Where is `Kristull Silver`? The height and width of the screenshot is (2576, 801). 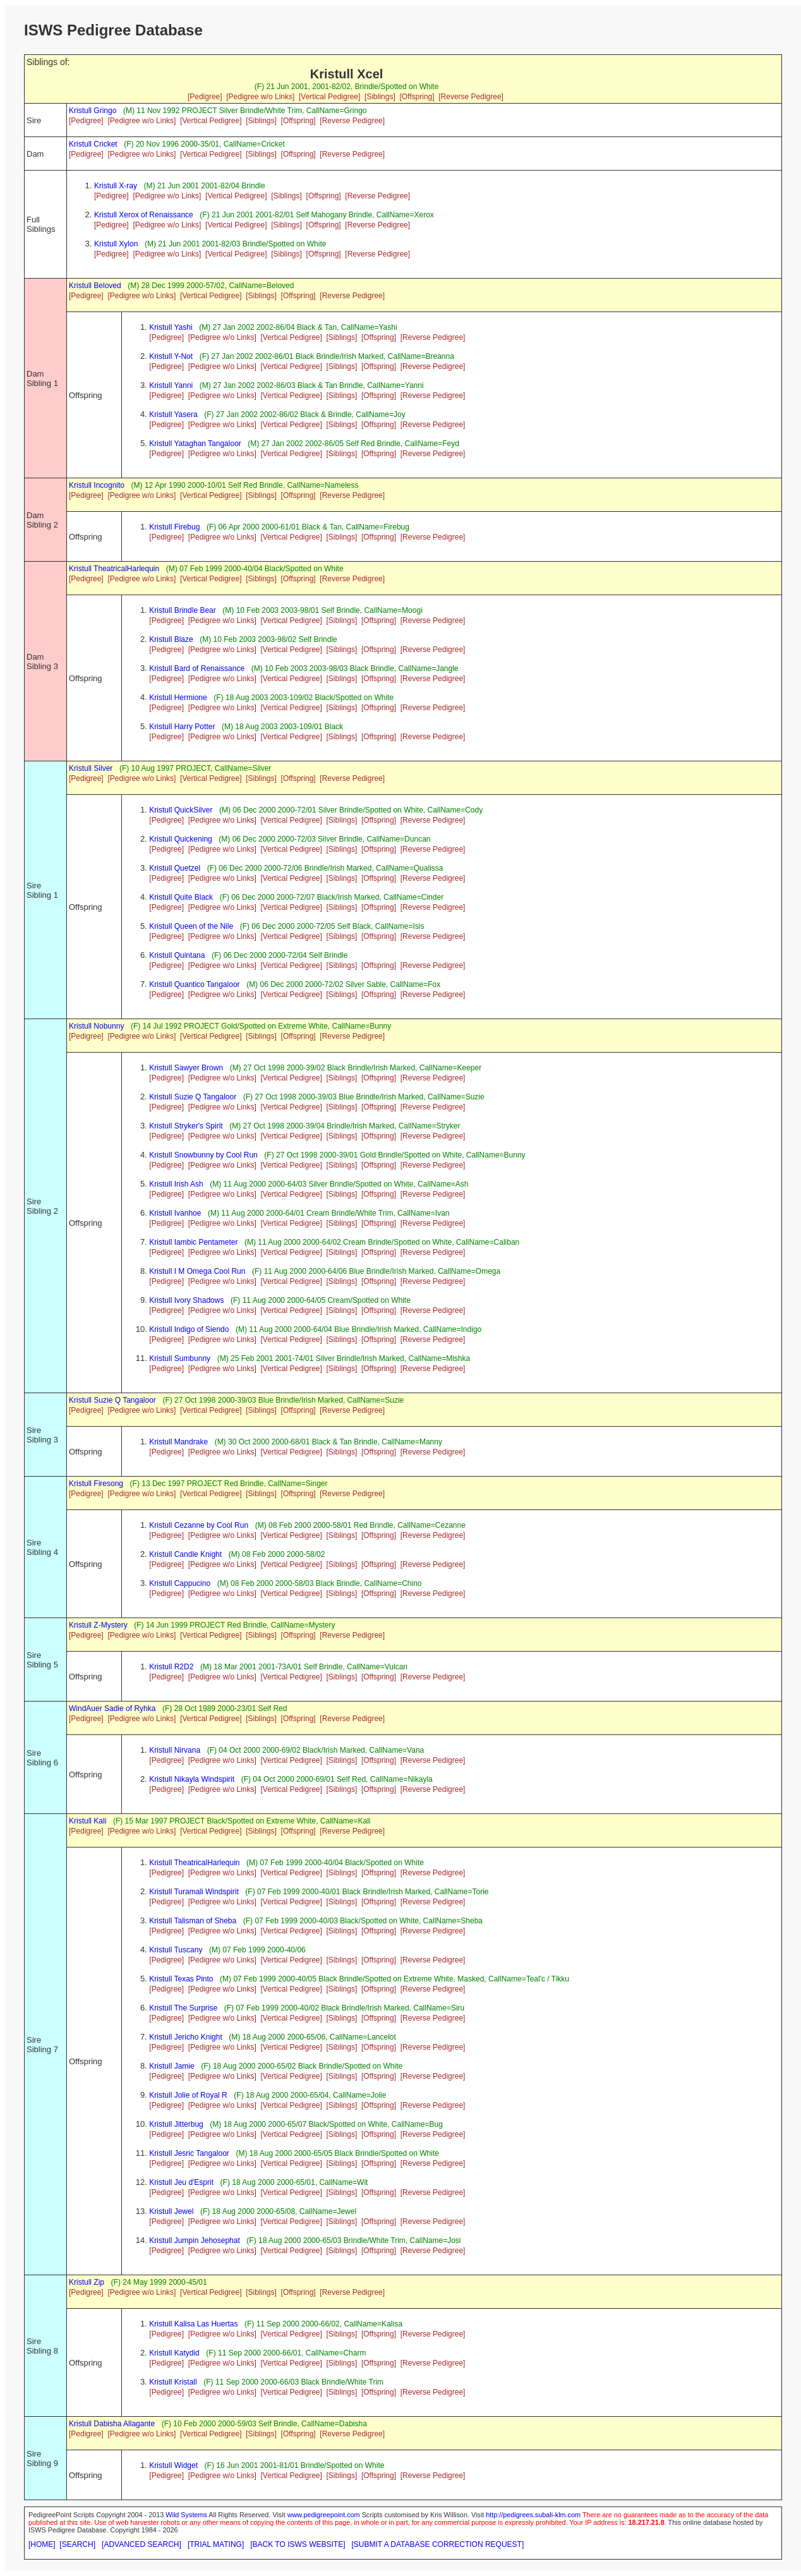
Kristull Silver is located at coordinates (90, 768).